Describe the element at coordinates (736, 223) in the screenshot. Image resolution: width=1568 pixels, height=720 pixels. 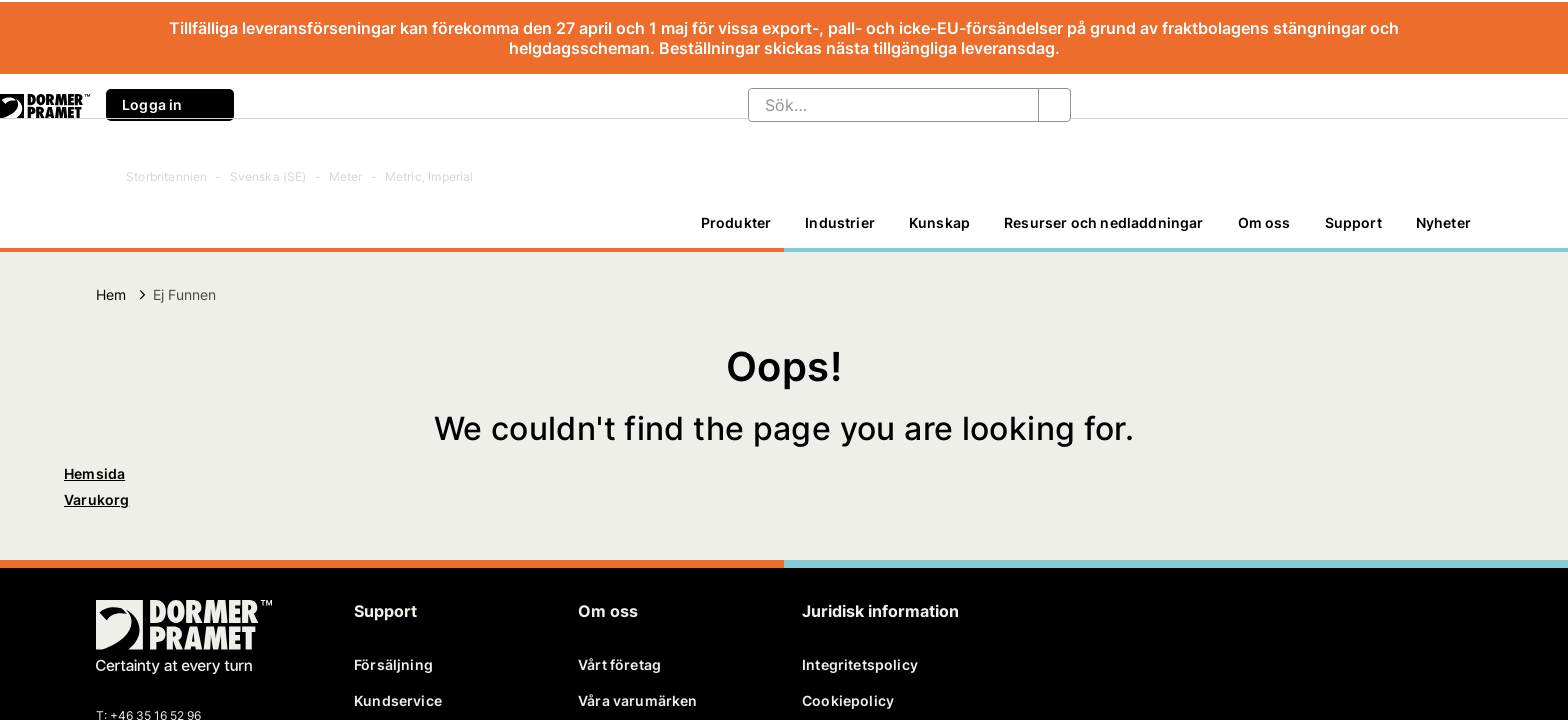
I see `[Produkter]` at that location.